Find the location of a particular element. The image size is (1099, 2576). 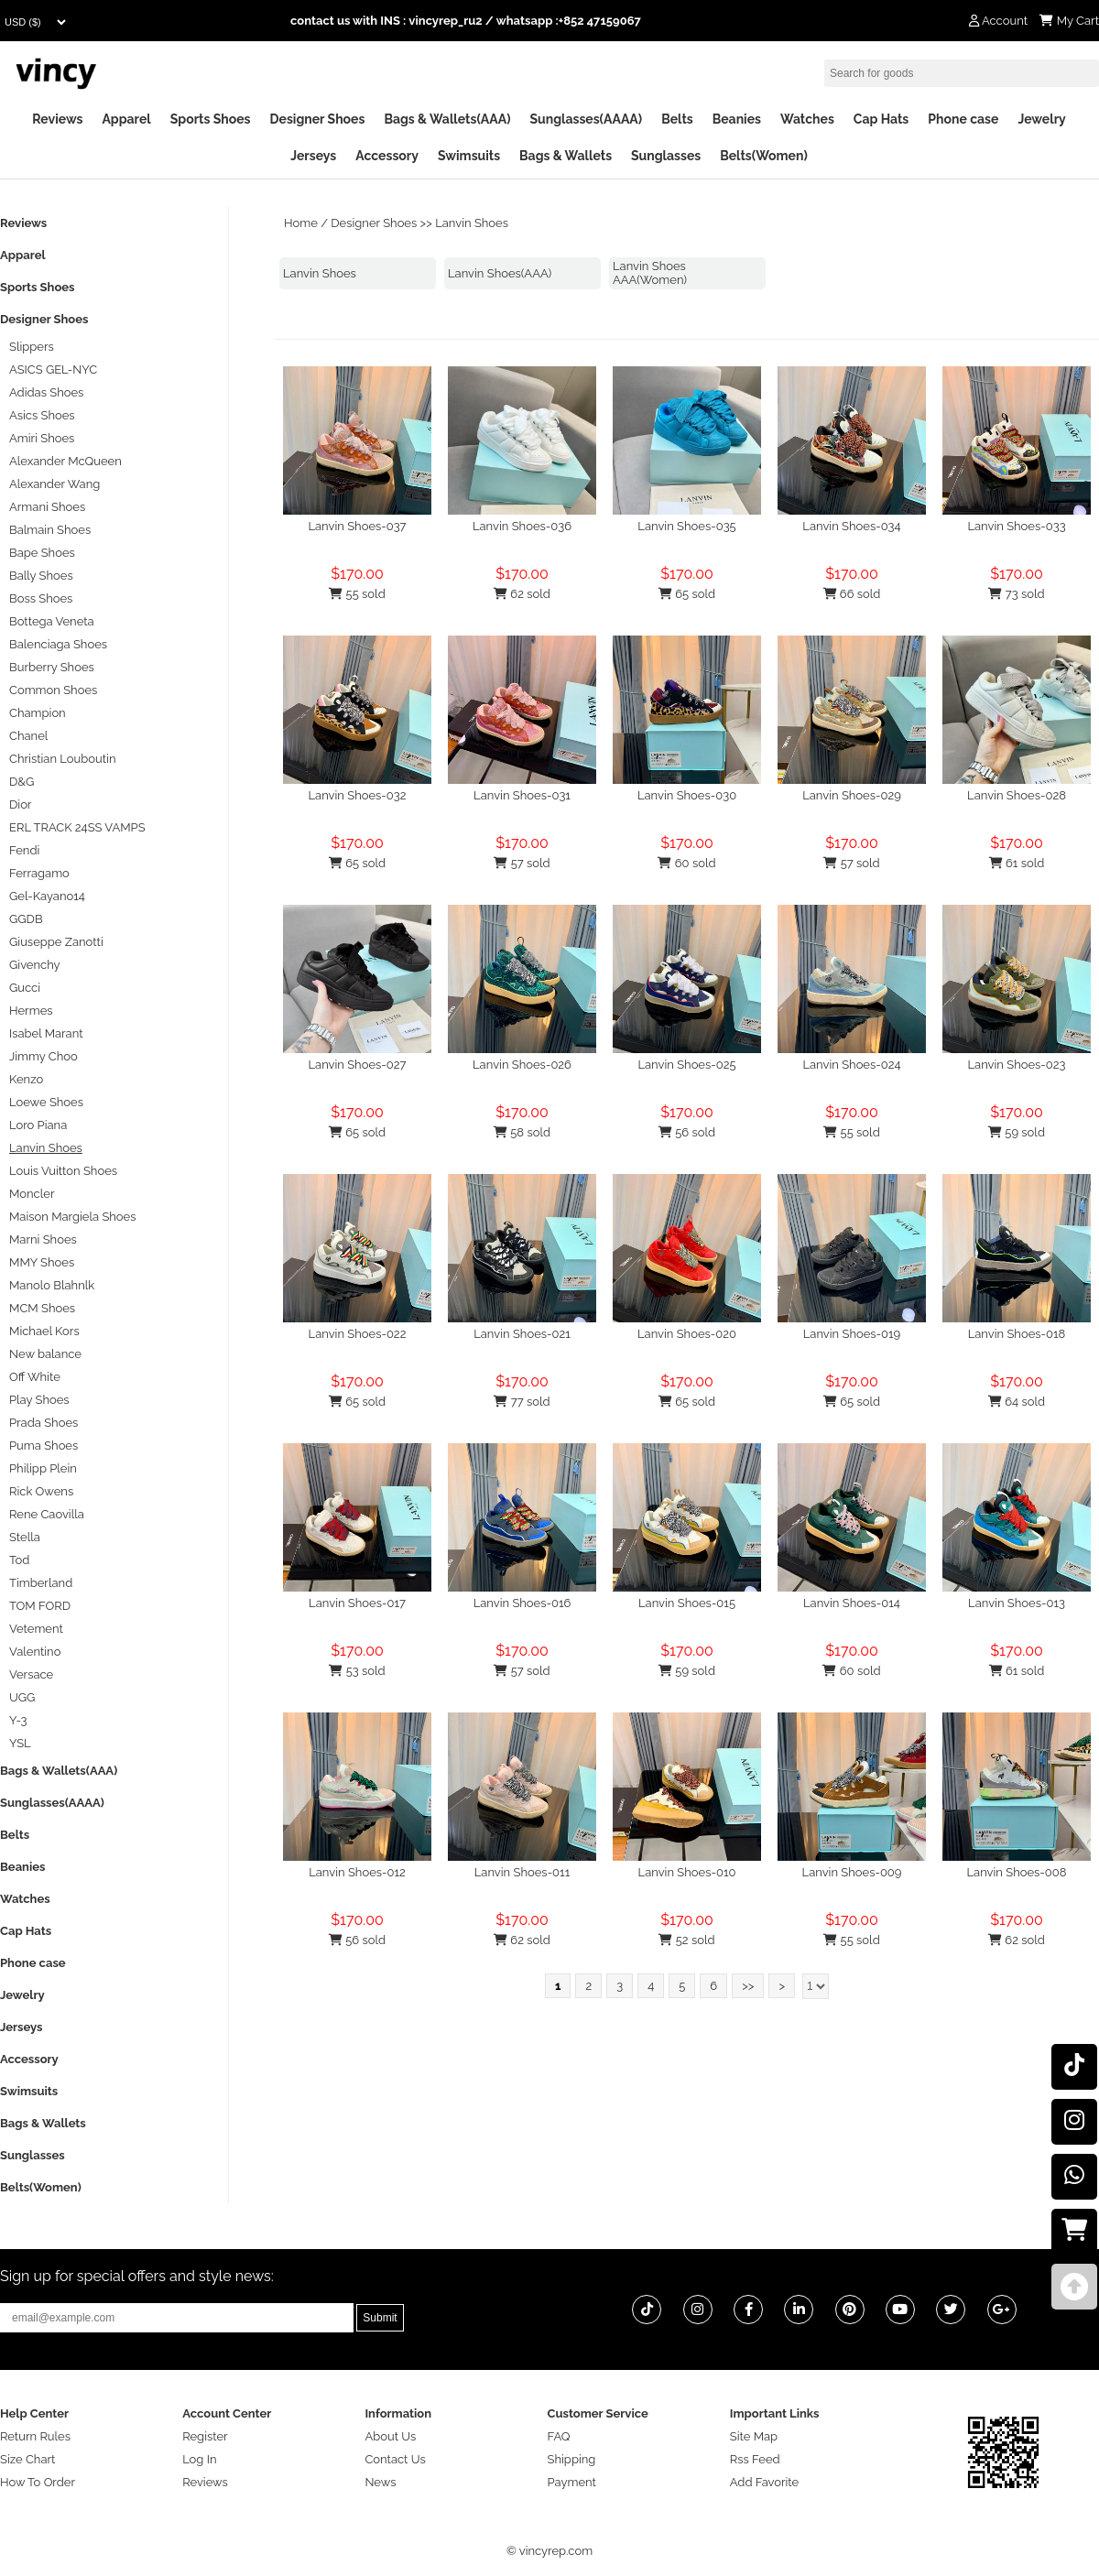

Payment is located at coordinates (572, 2482).